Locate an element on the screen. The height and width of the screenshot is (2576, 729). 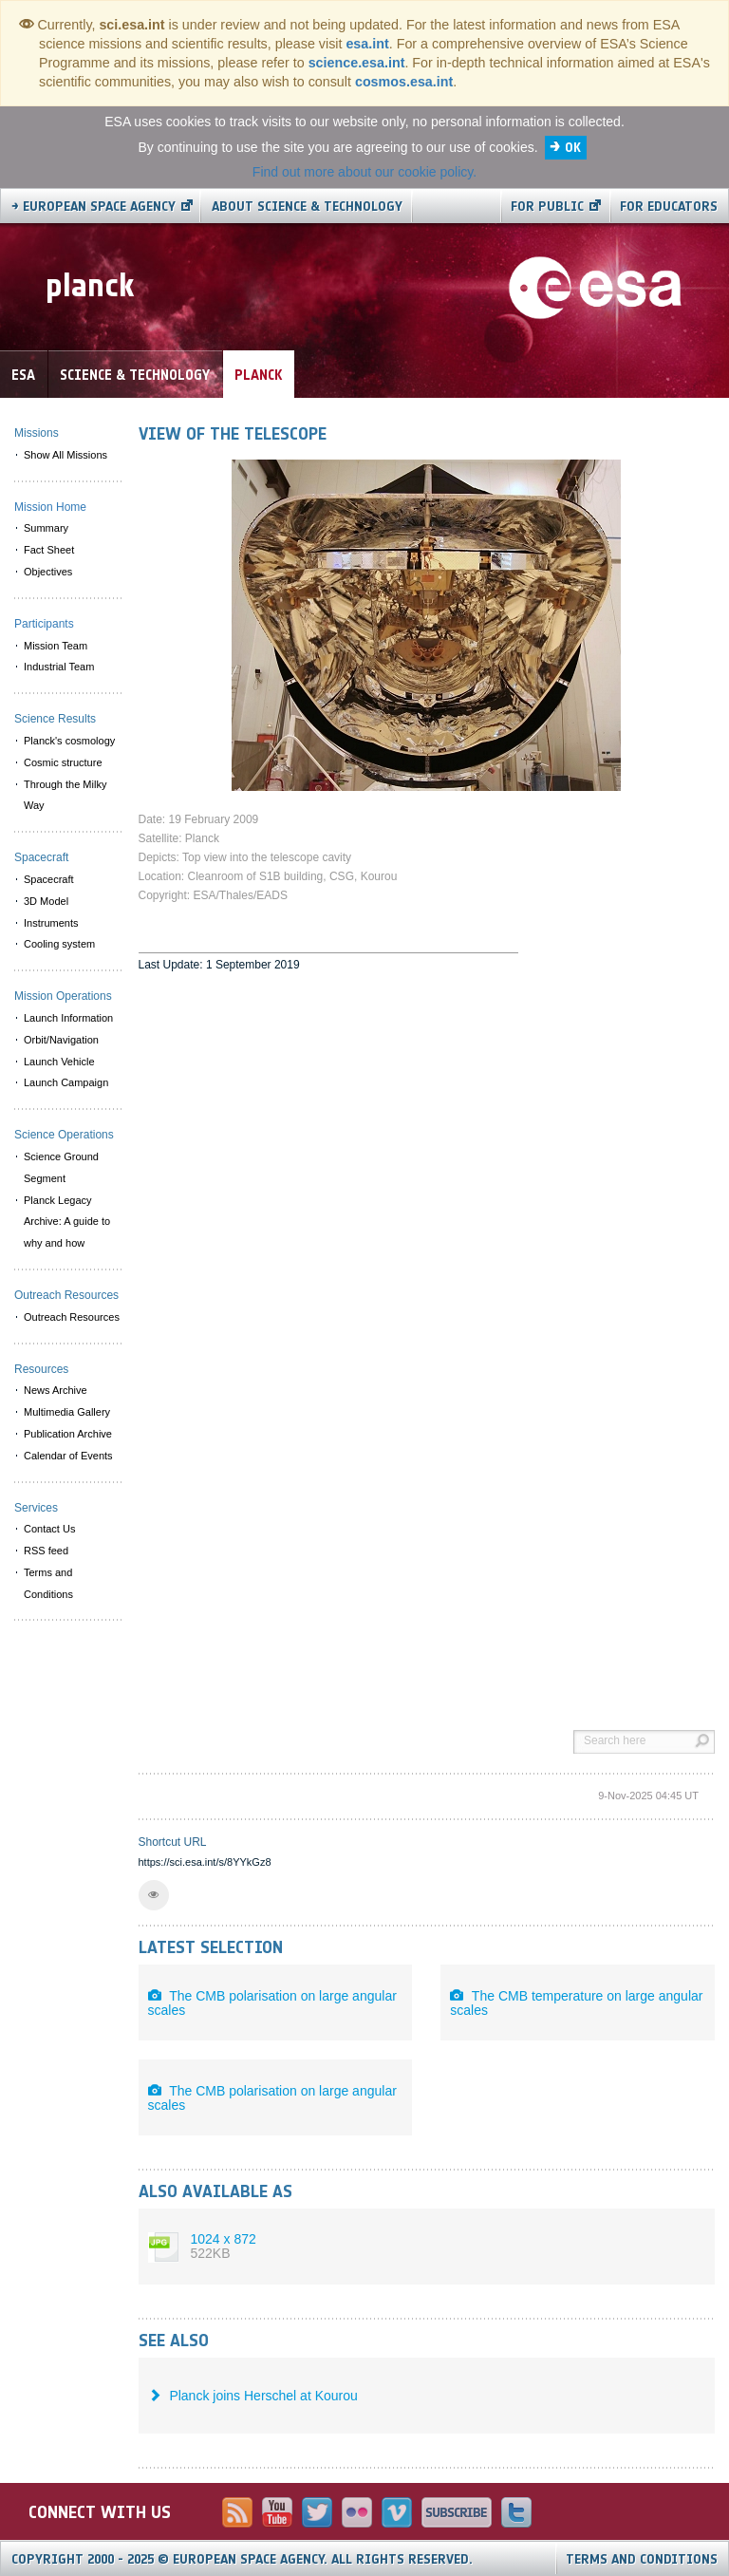
Terms and Conditions is located at coordinates (642, 2559).